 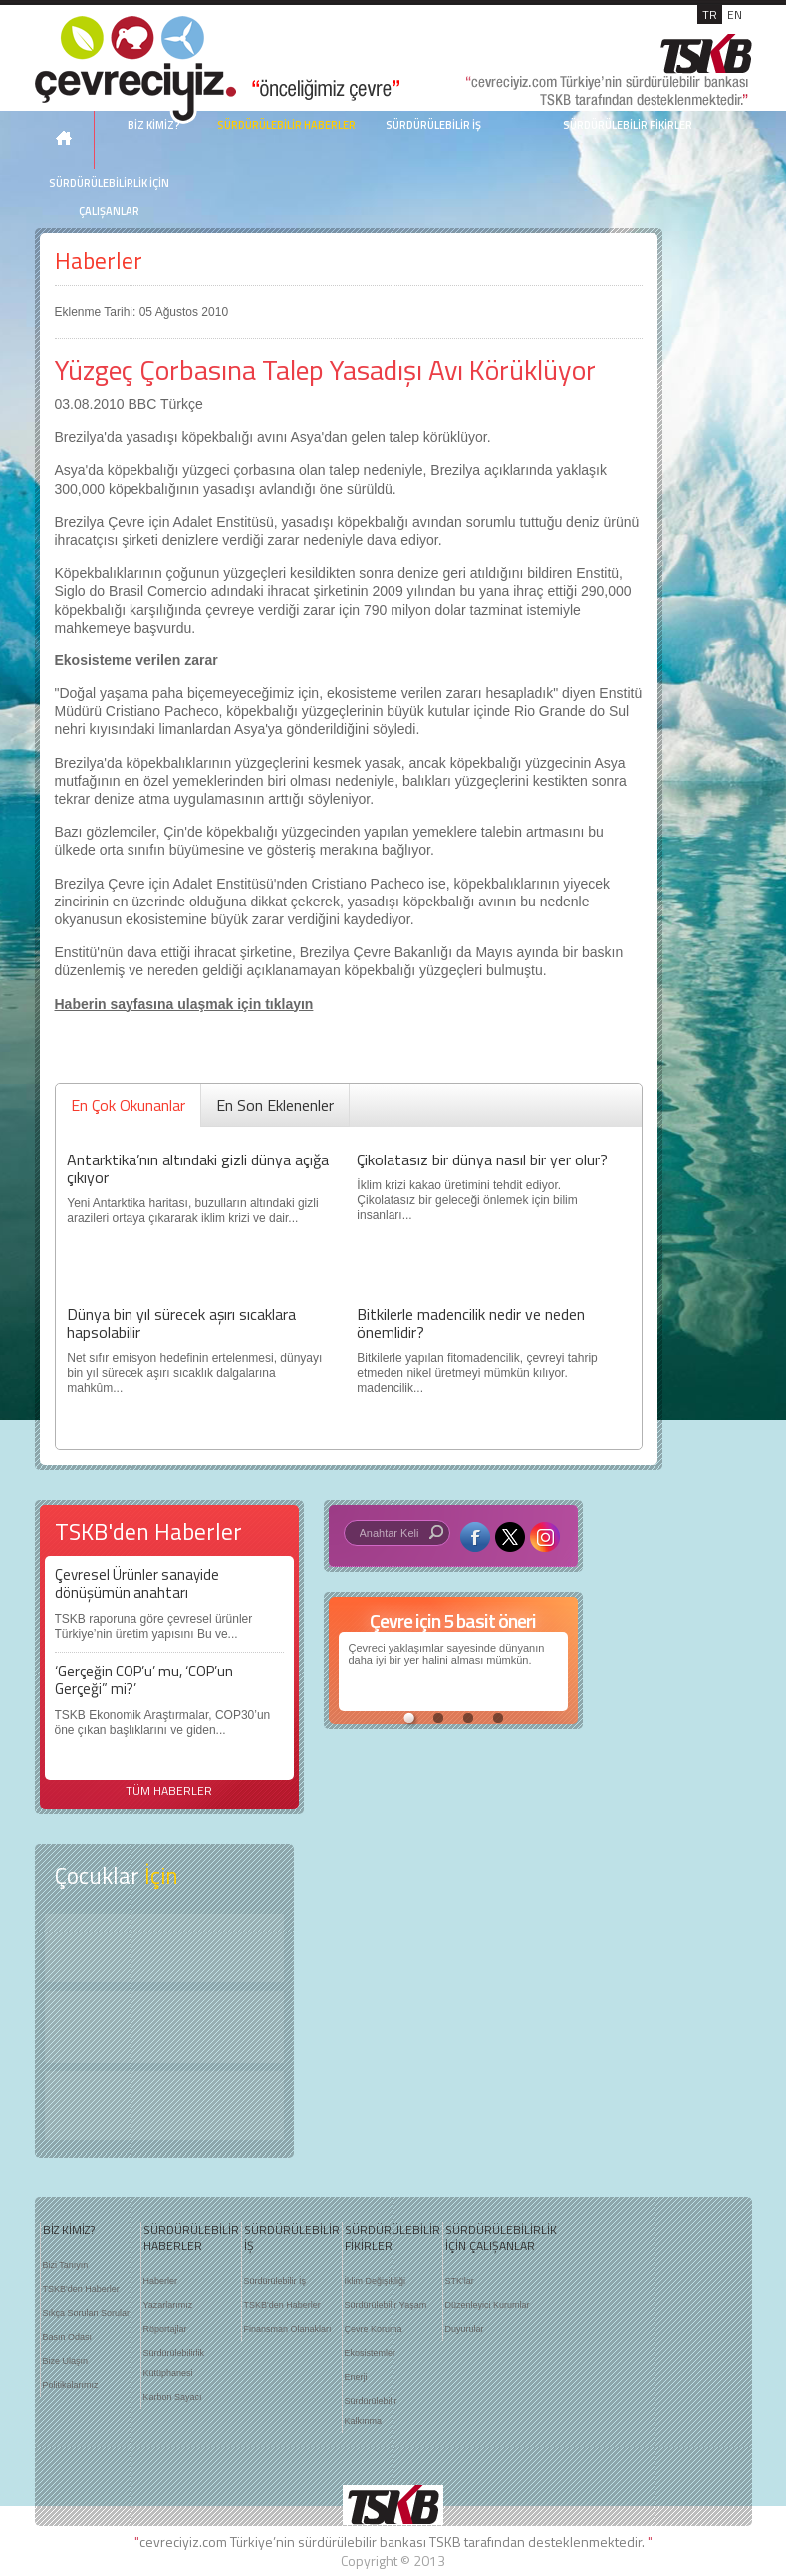 I want to click on Finansman Olanakları, so click(x=288, y=2329).